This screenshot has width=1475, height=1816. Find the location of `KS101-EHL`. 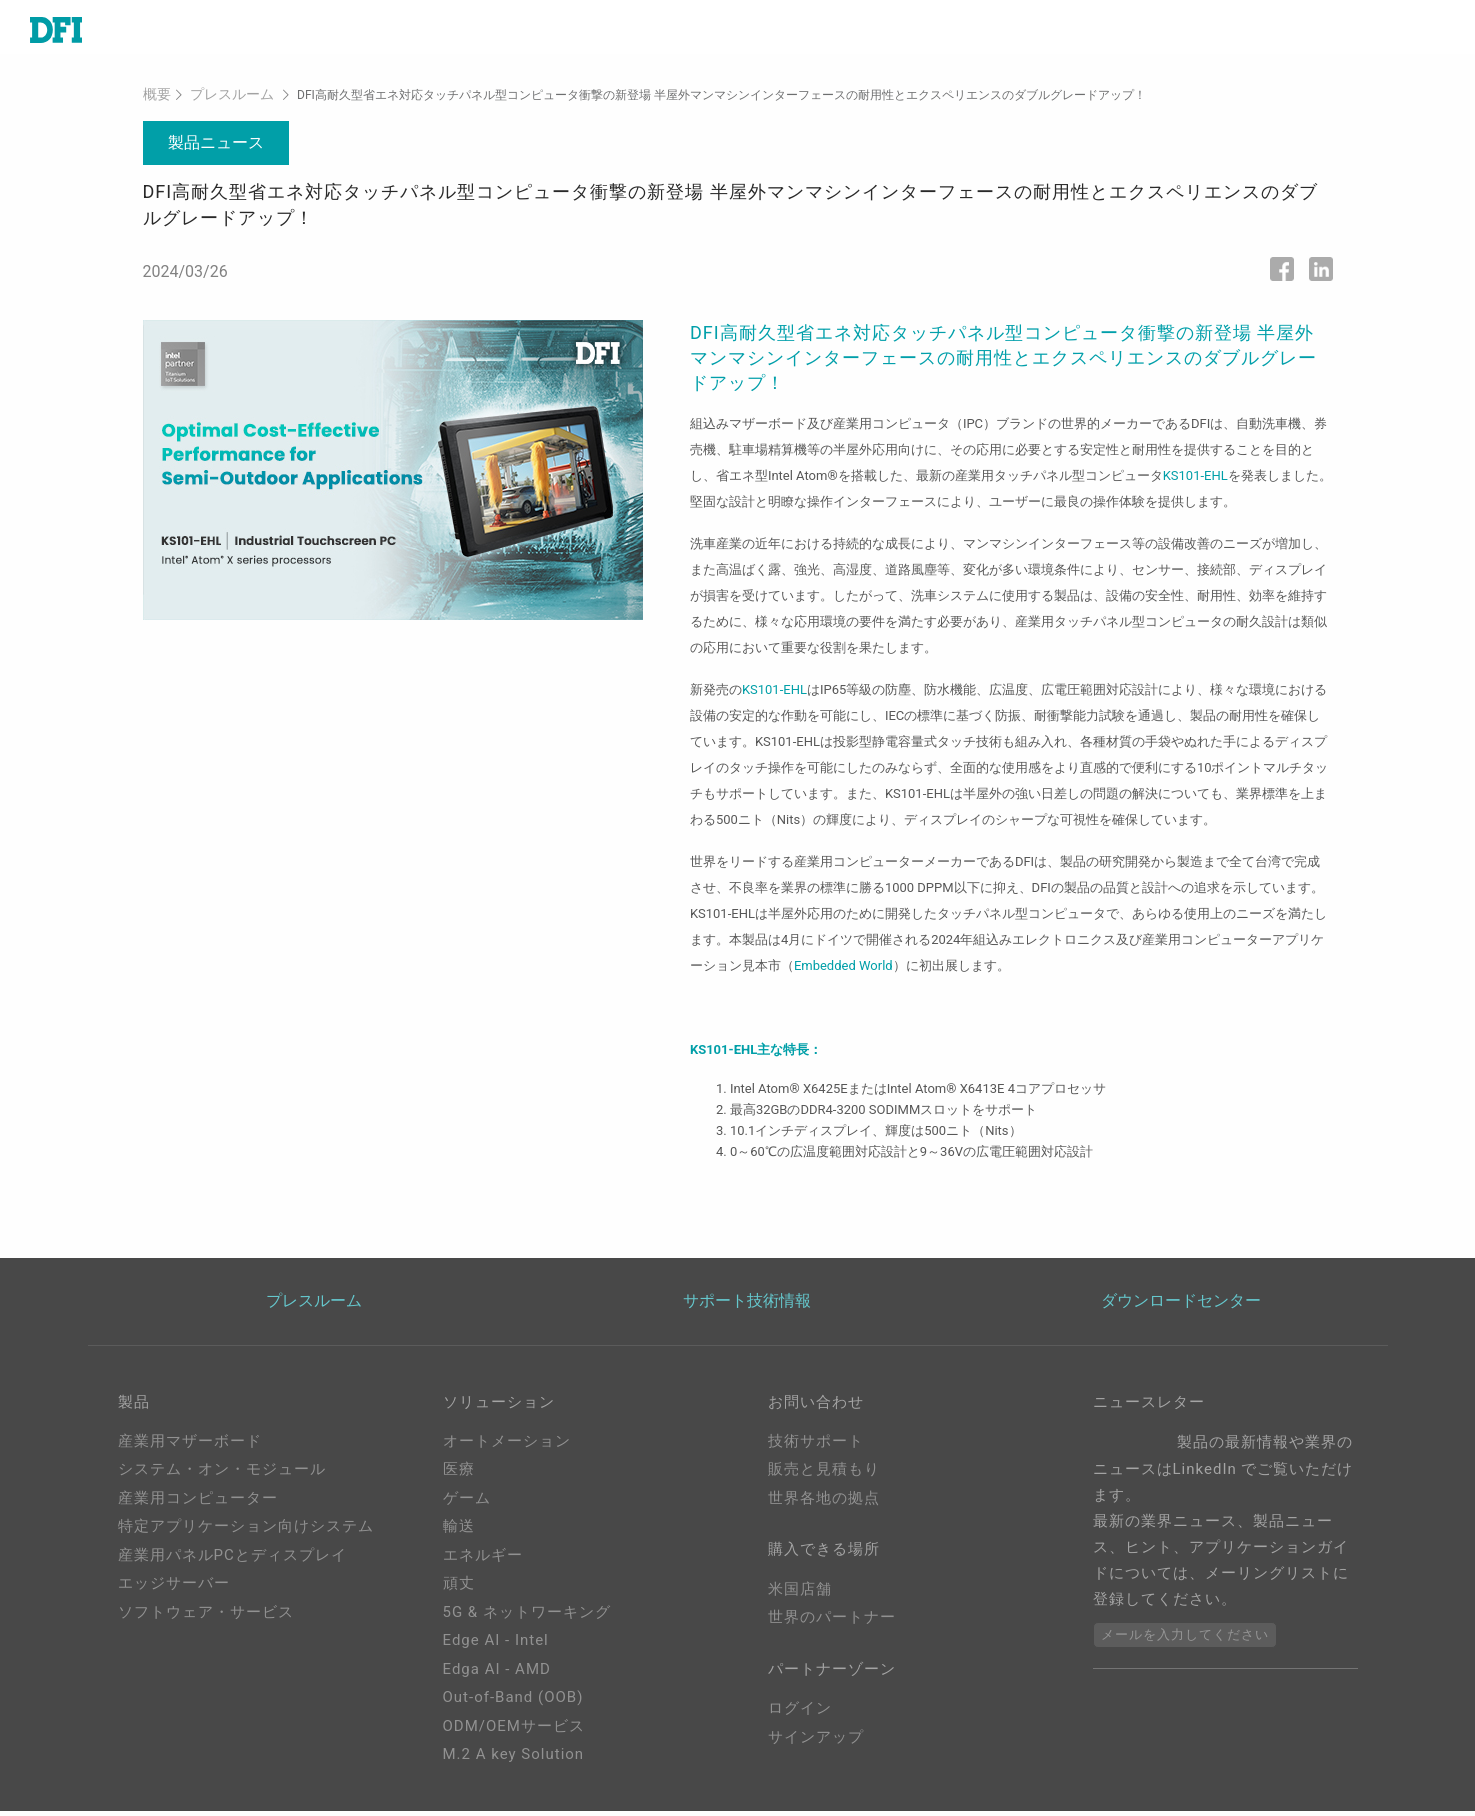

KS101-EHL is located at coordinates (1195, 478).